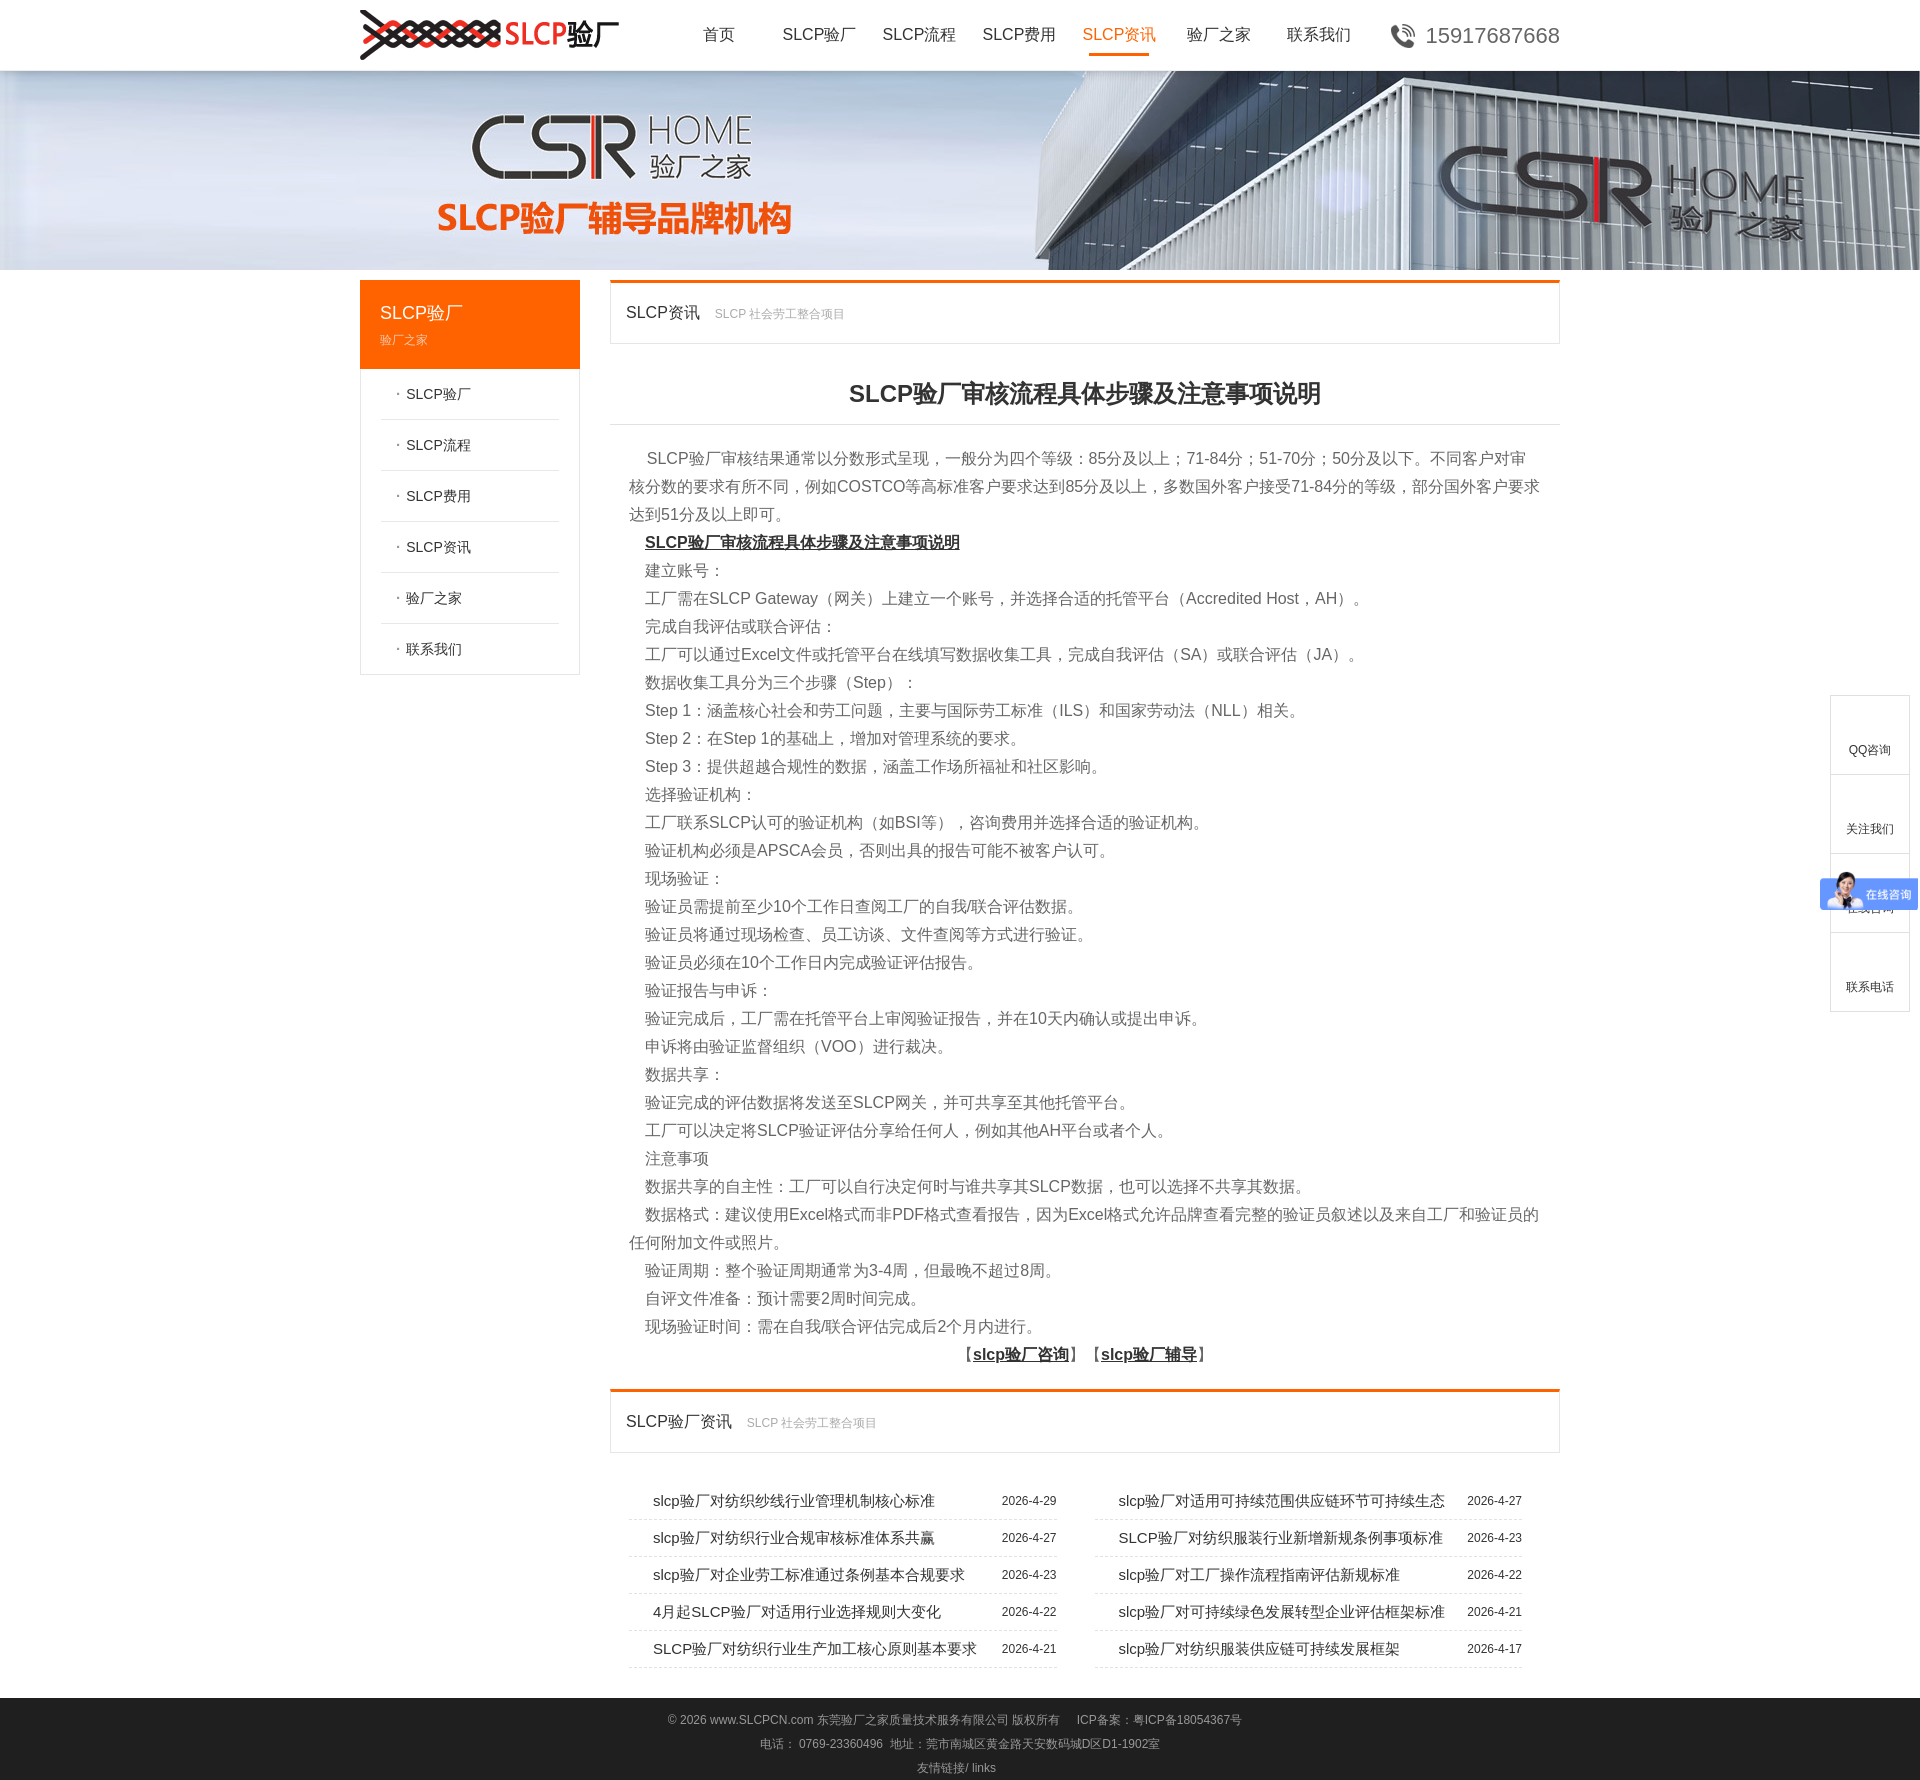 The height and width of the screenshot is (1780, 1920). I want to click on 关注我们, so click(1870, 810).